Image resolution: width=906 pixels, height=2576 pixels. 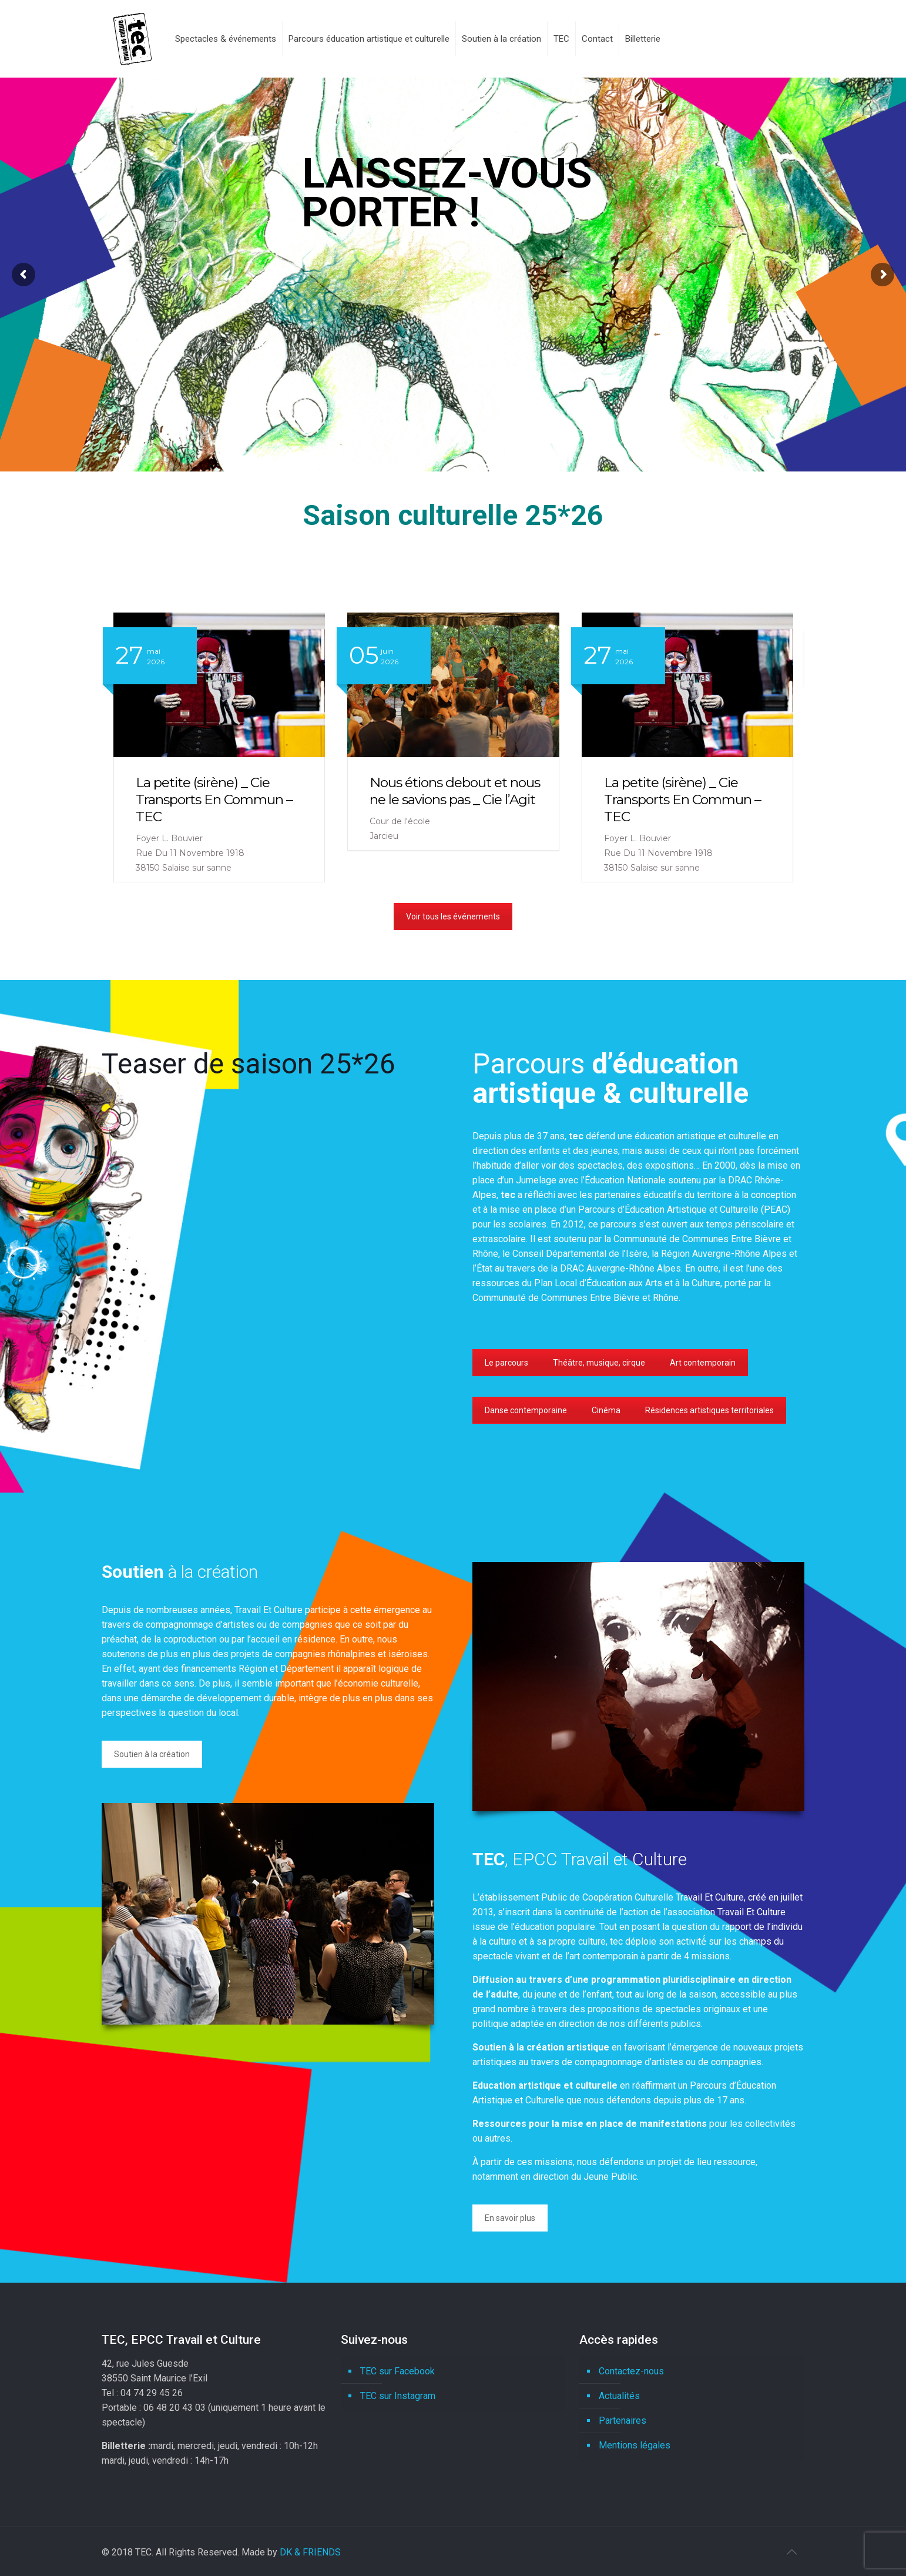 I want to click on TEC sur Facebook, so click(x=397, y=2371).